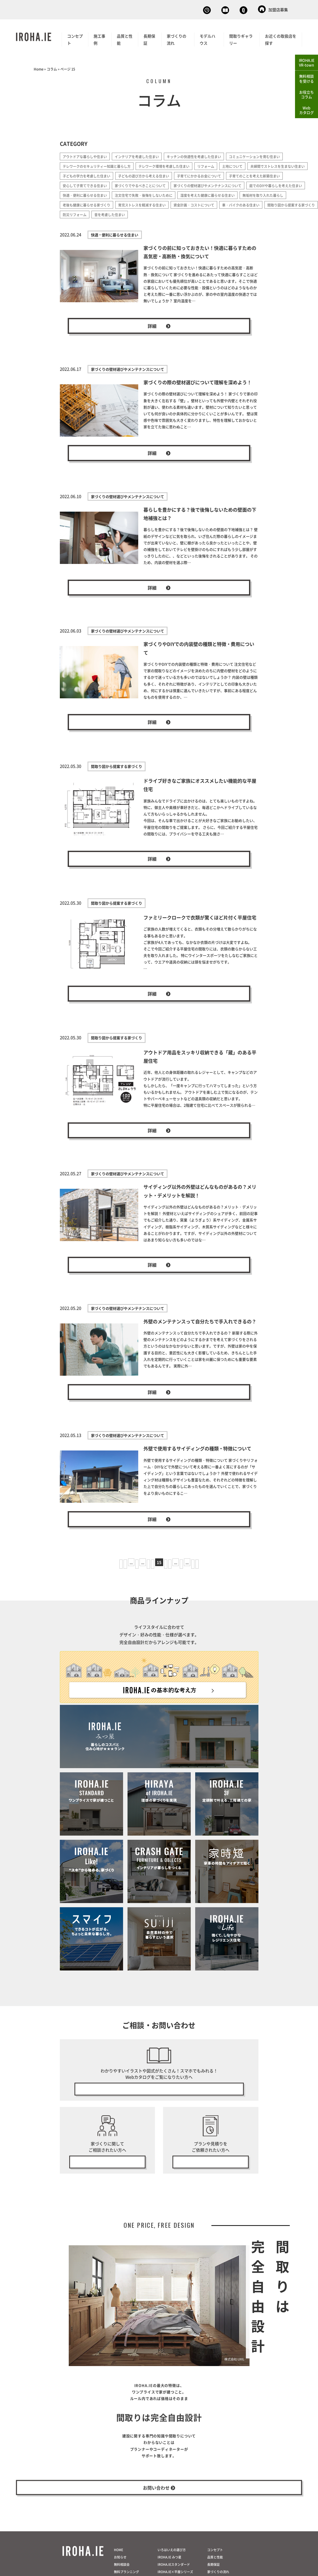 The height and width of the screenshot is (2576, 318). I want to click on HOME, so click(118, 2571).